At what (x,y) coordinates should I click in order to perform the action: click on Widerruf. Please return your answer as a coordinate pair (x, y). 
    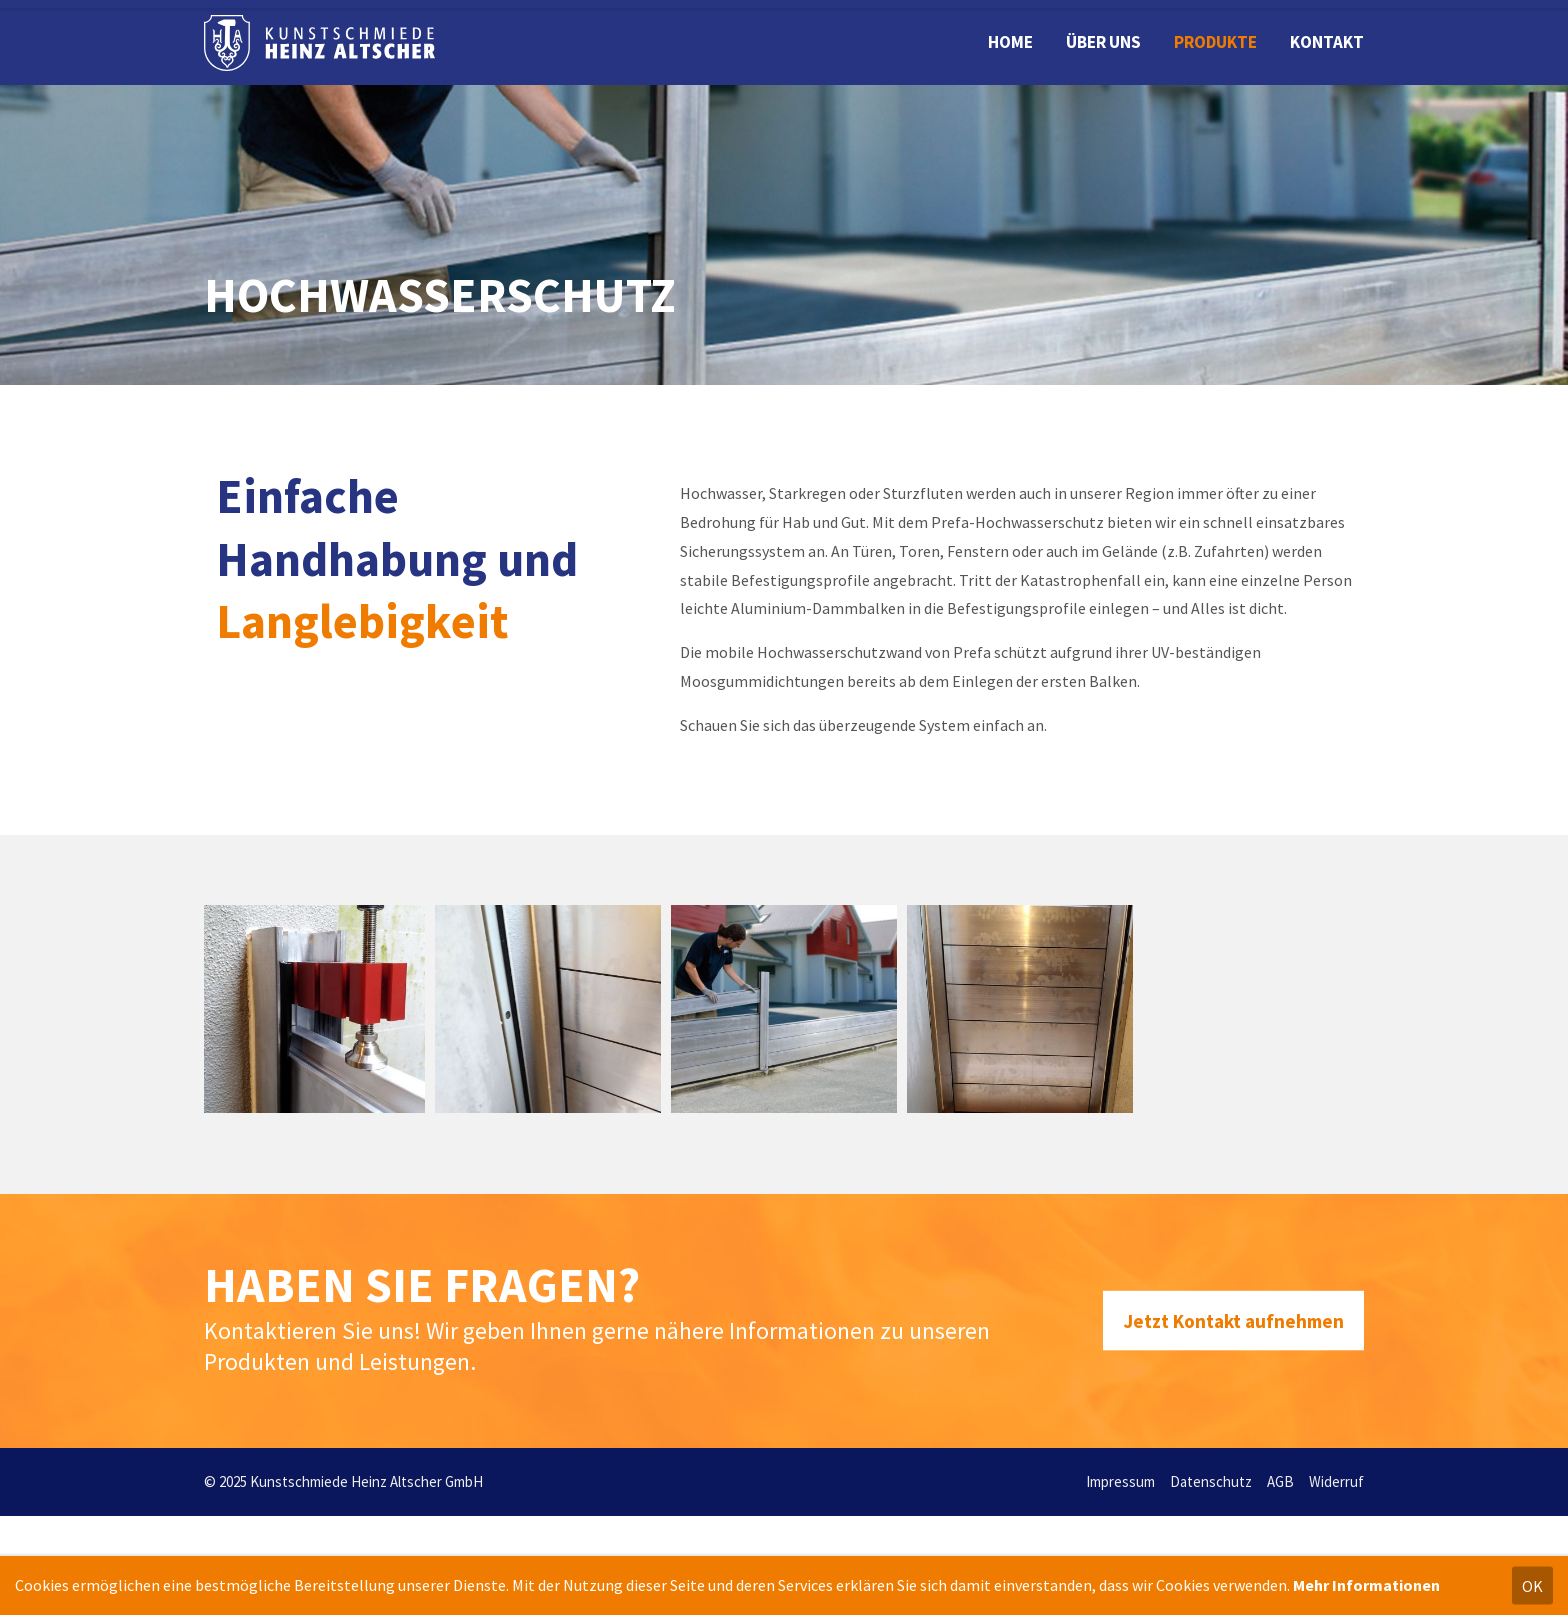
    Looking at the image, I should click on (1336, 1481).